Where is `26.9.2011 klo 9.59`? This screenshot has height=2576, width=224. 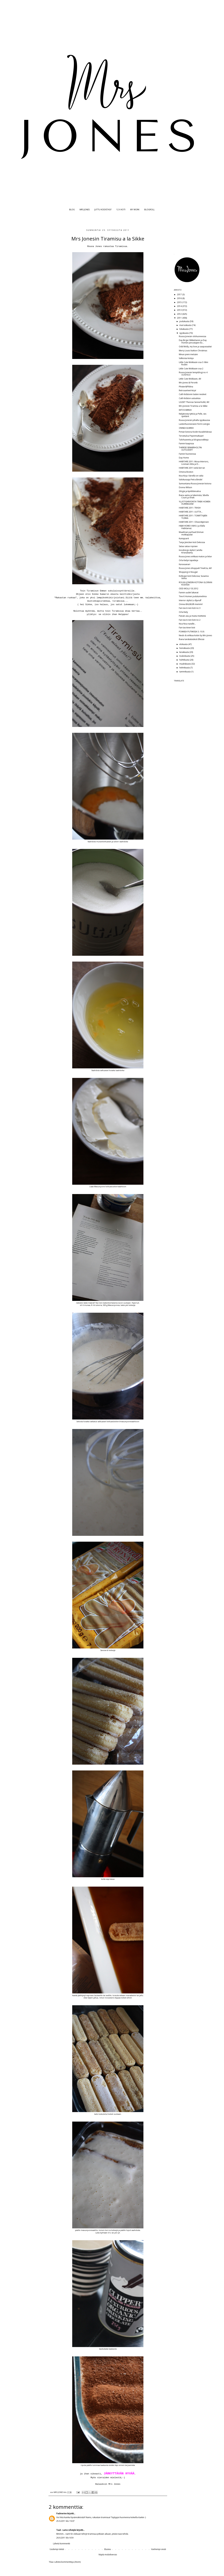
26.9.2011 klo 9.59 is located at coordinates (64, 2537).